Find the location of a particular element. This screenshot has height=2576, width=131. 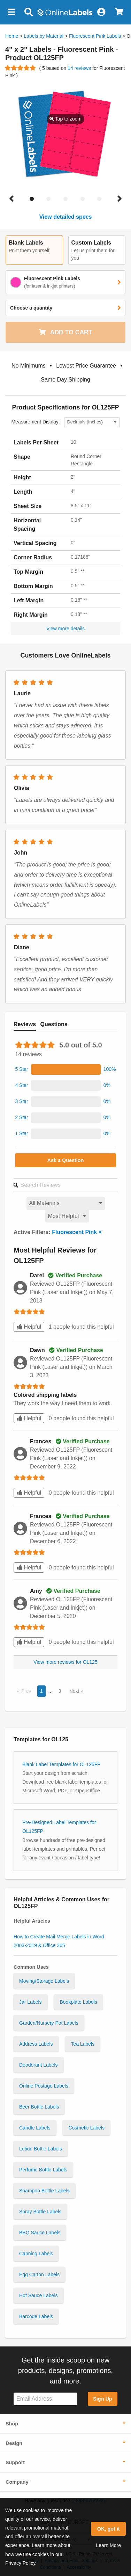

[Select a sort order for reviews] is located at coordinates (67, 1216).